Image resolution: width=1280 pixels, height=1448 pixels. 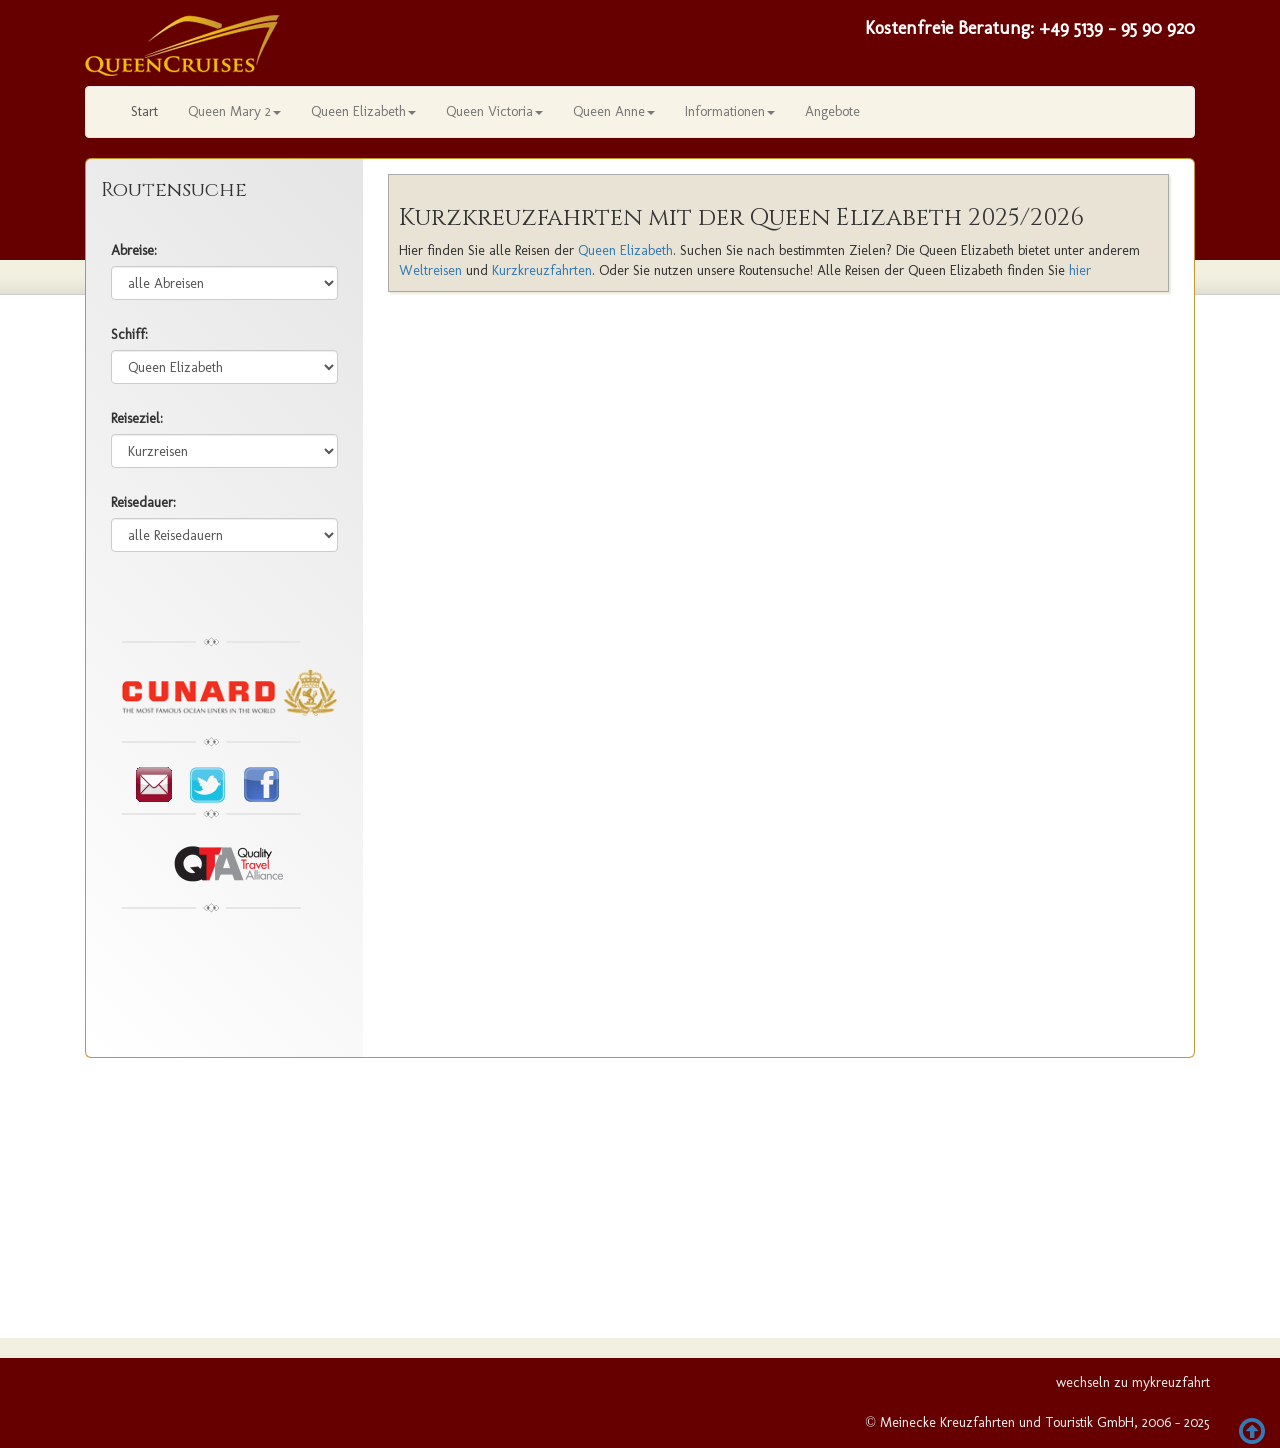 What do you see at coordinates (832, 111) in the screenshot?
I see `Angebote` at bounding box center [832, 111].